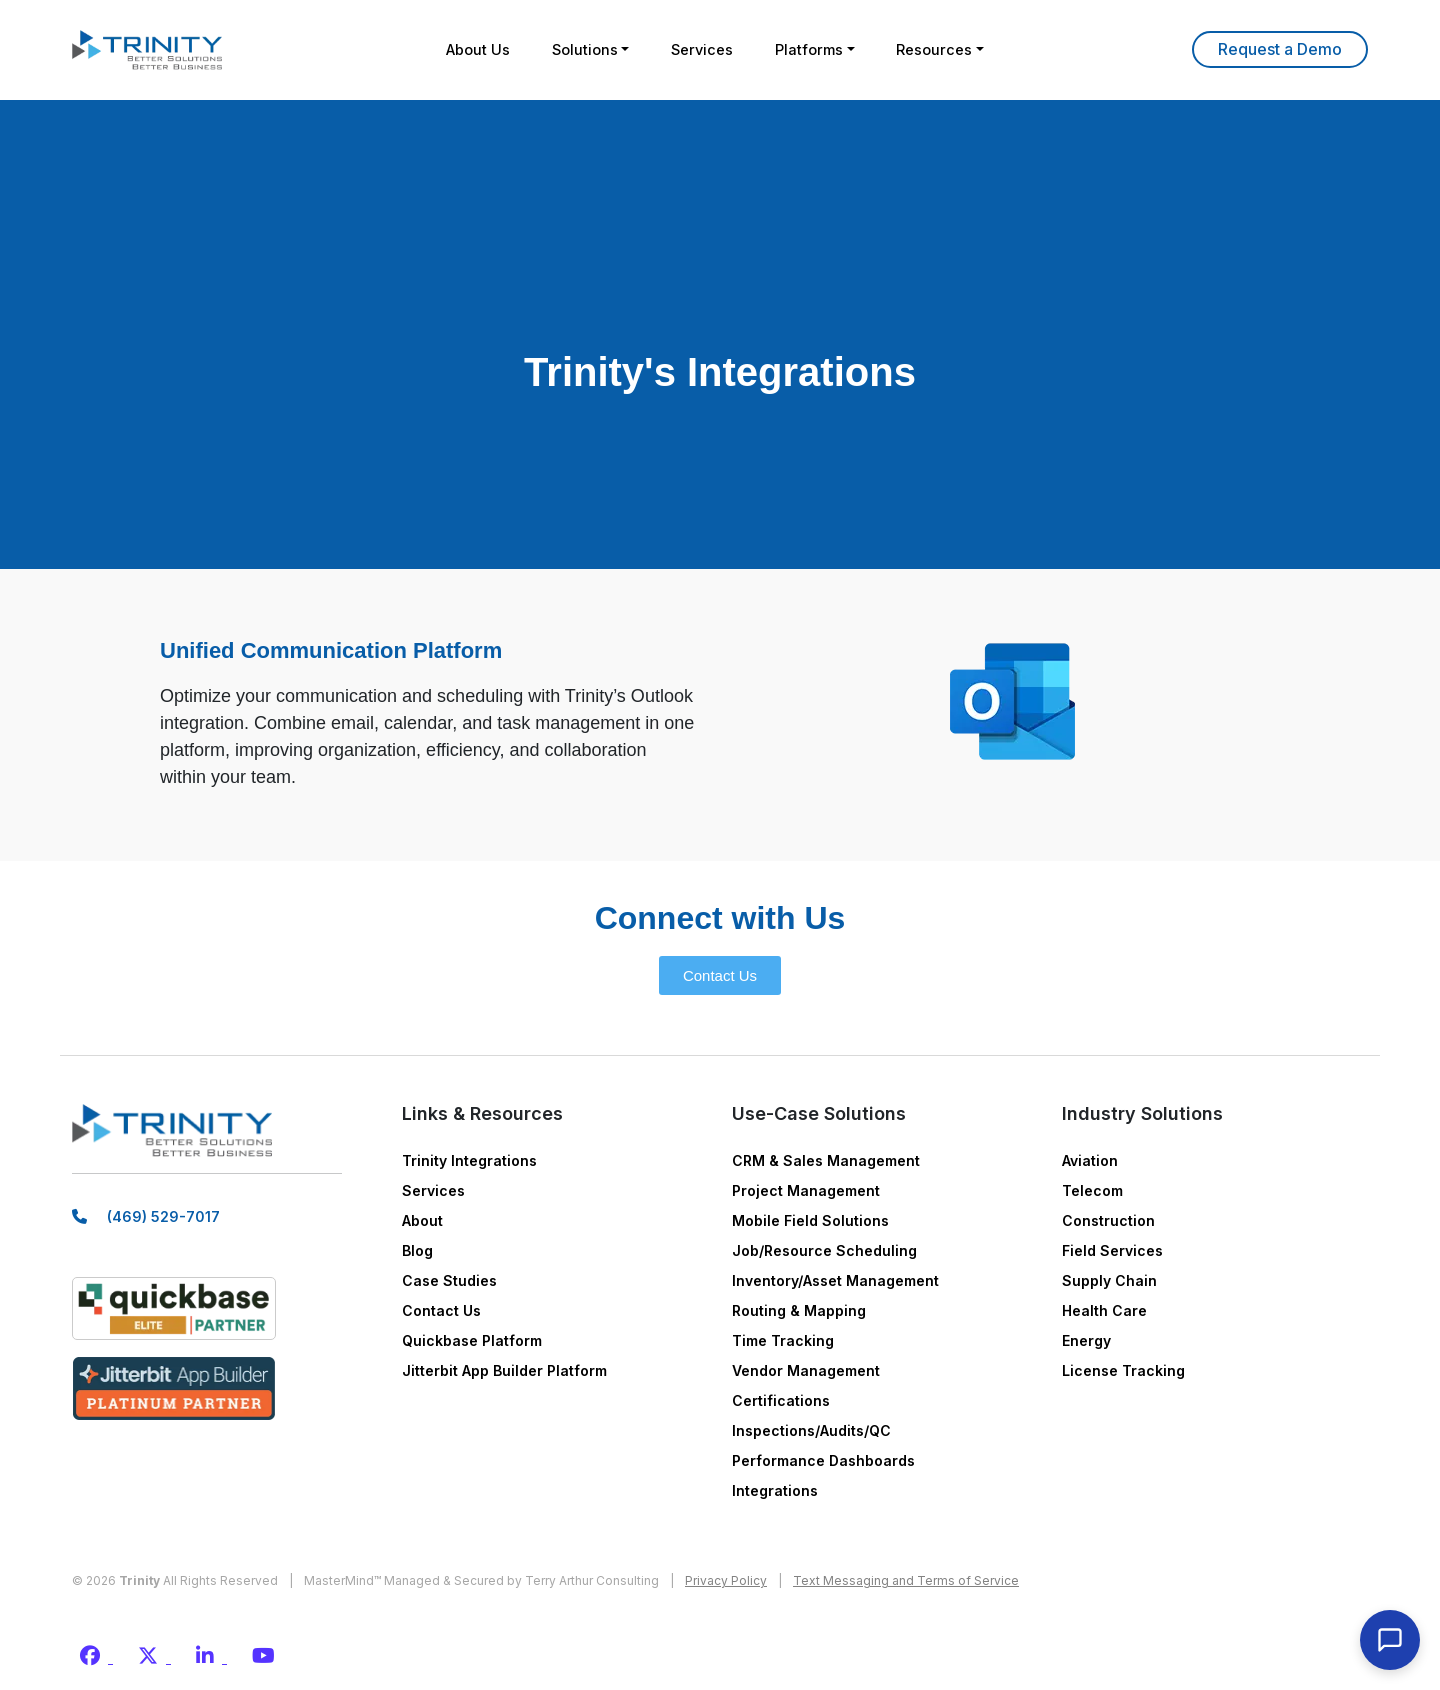  Describe the element at coordinates (702, 49) in the screenshot. I see `Services` at that location.